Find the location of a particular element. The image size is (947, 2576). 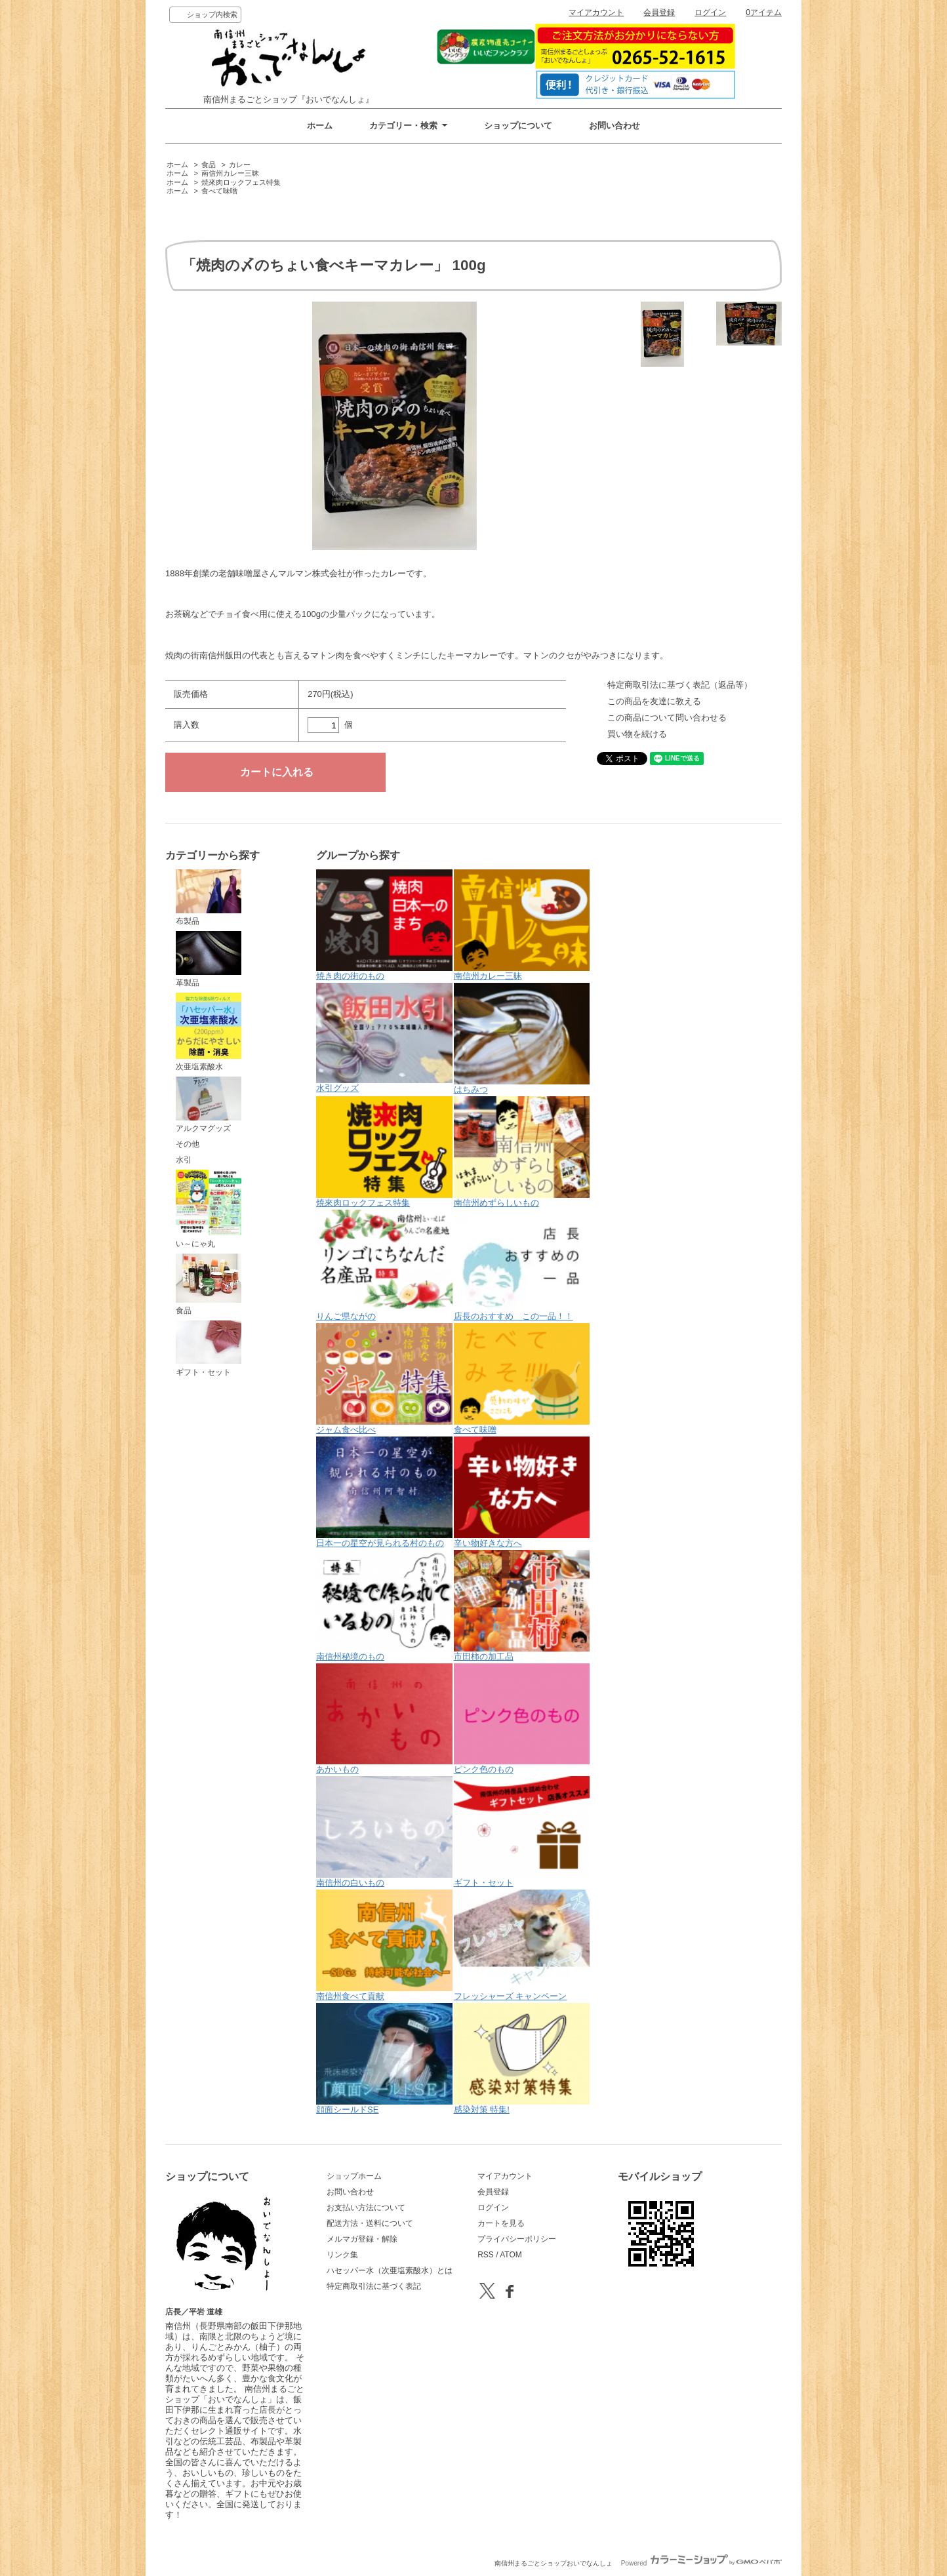

食べて味噌 is located at coordinates (219, 191).